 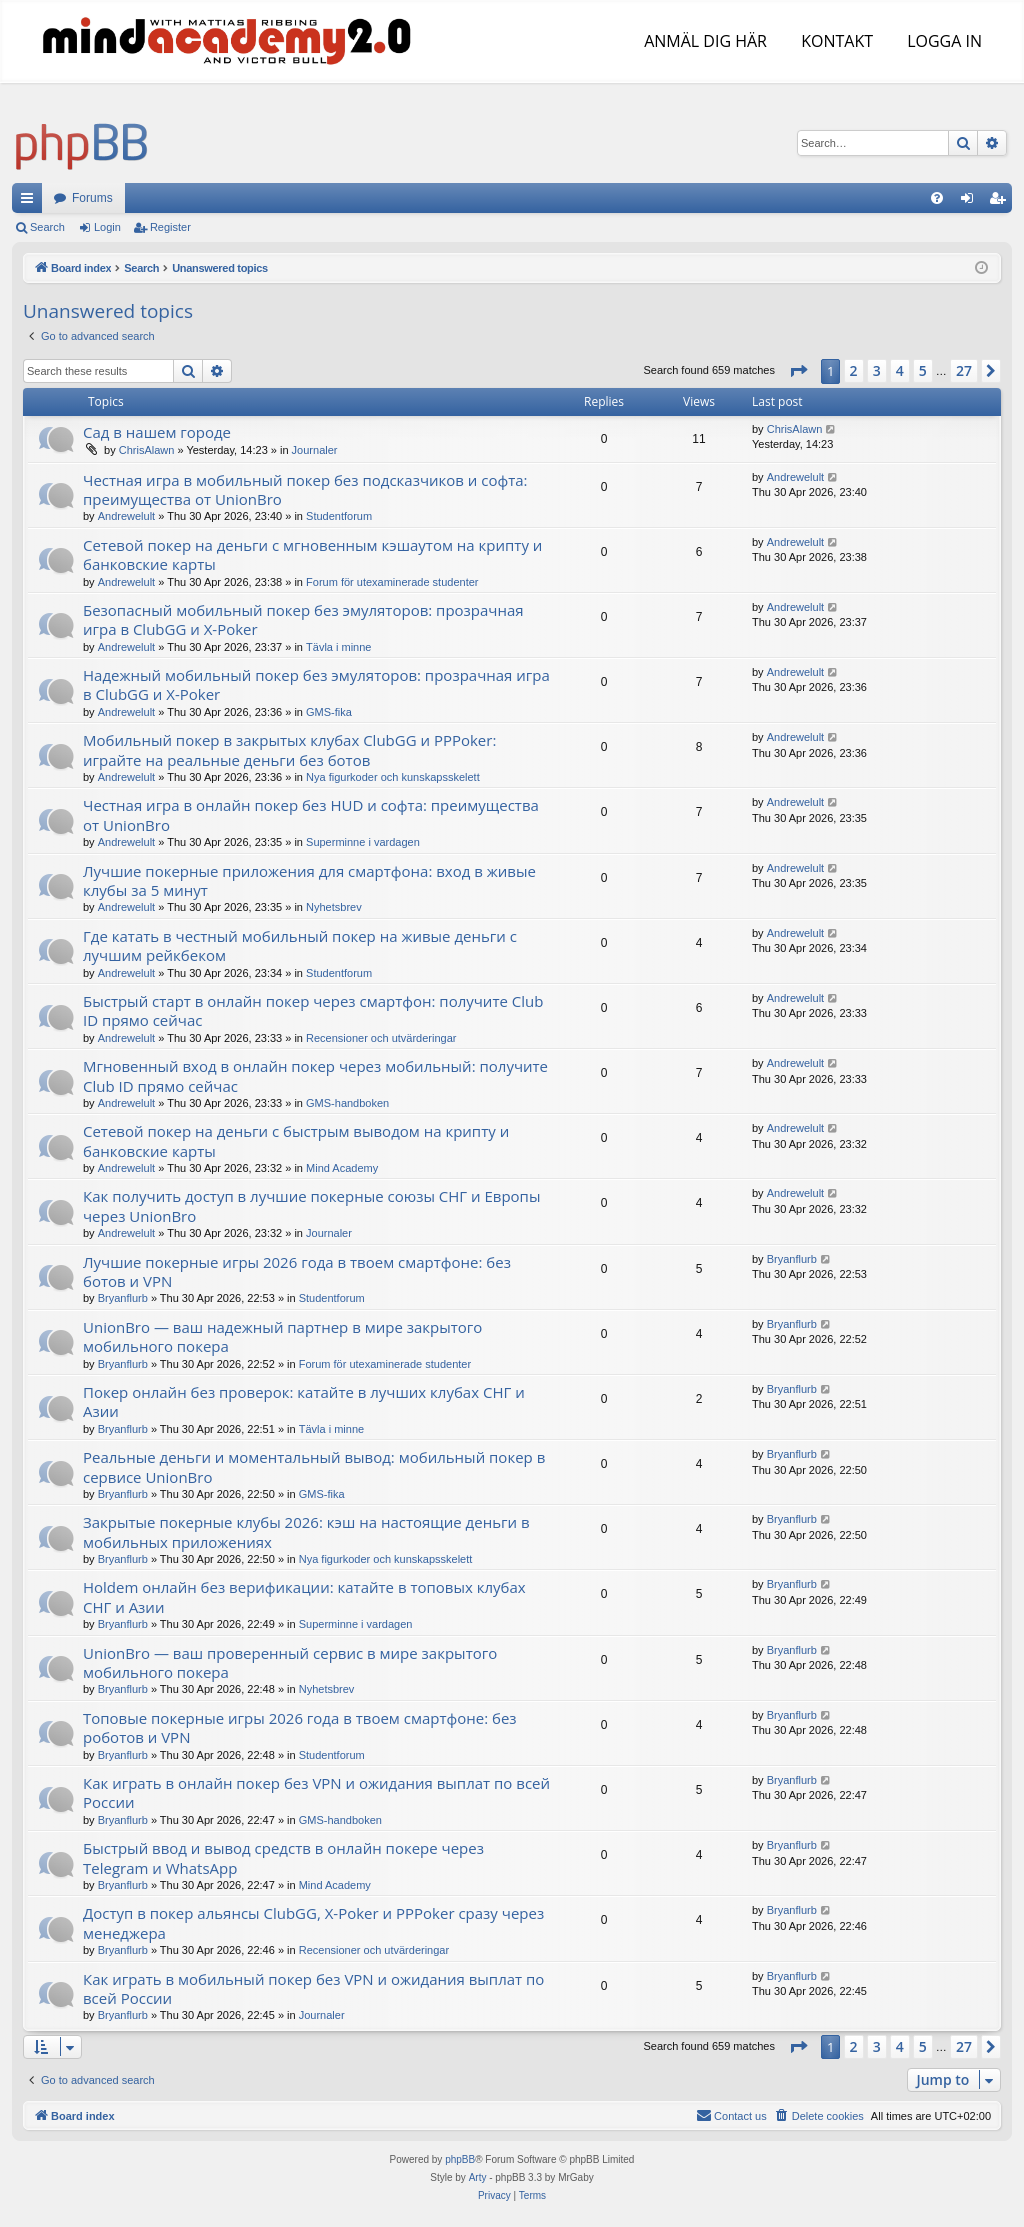 I want to click on 2 [button], so click(x=854, y=370).